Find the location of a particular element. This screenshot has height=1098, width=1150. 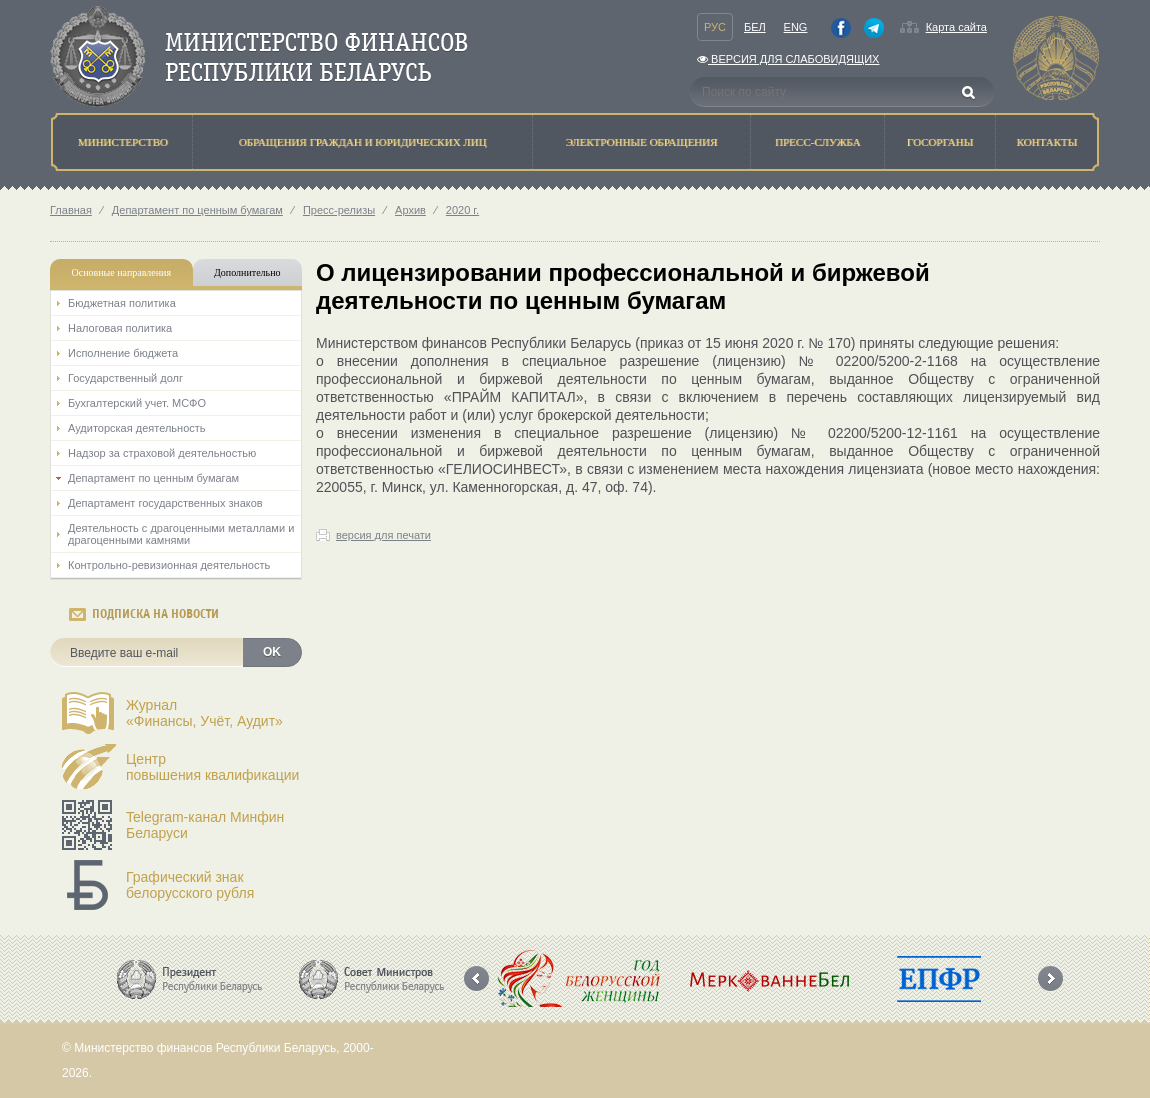

версия для печати is located at coordinates (383, 535).